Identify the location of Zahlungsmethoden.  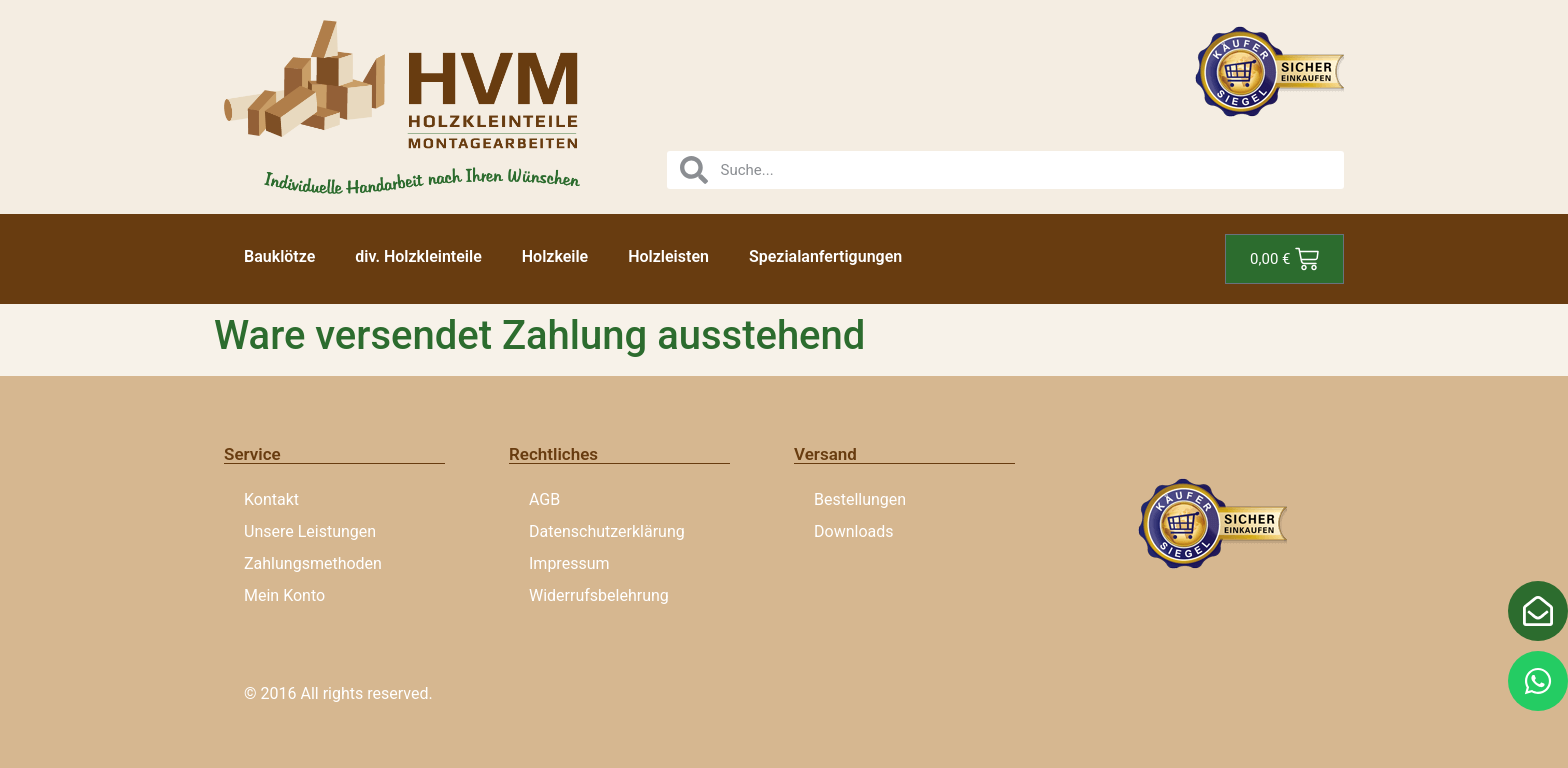
(313, 563).